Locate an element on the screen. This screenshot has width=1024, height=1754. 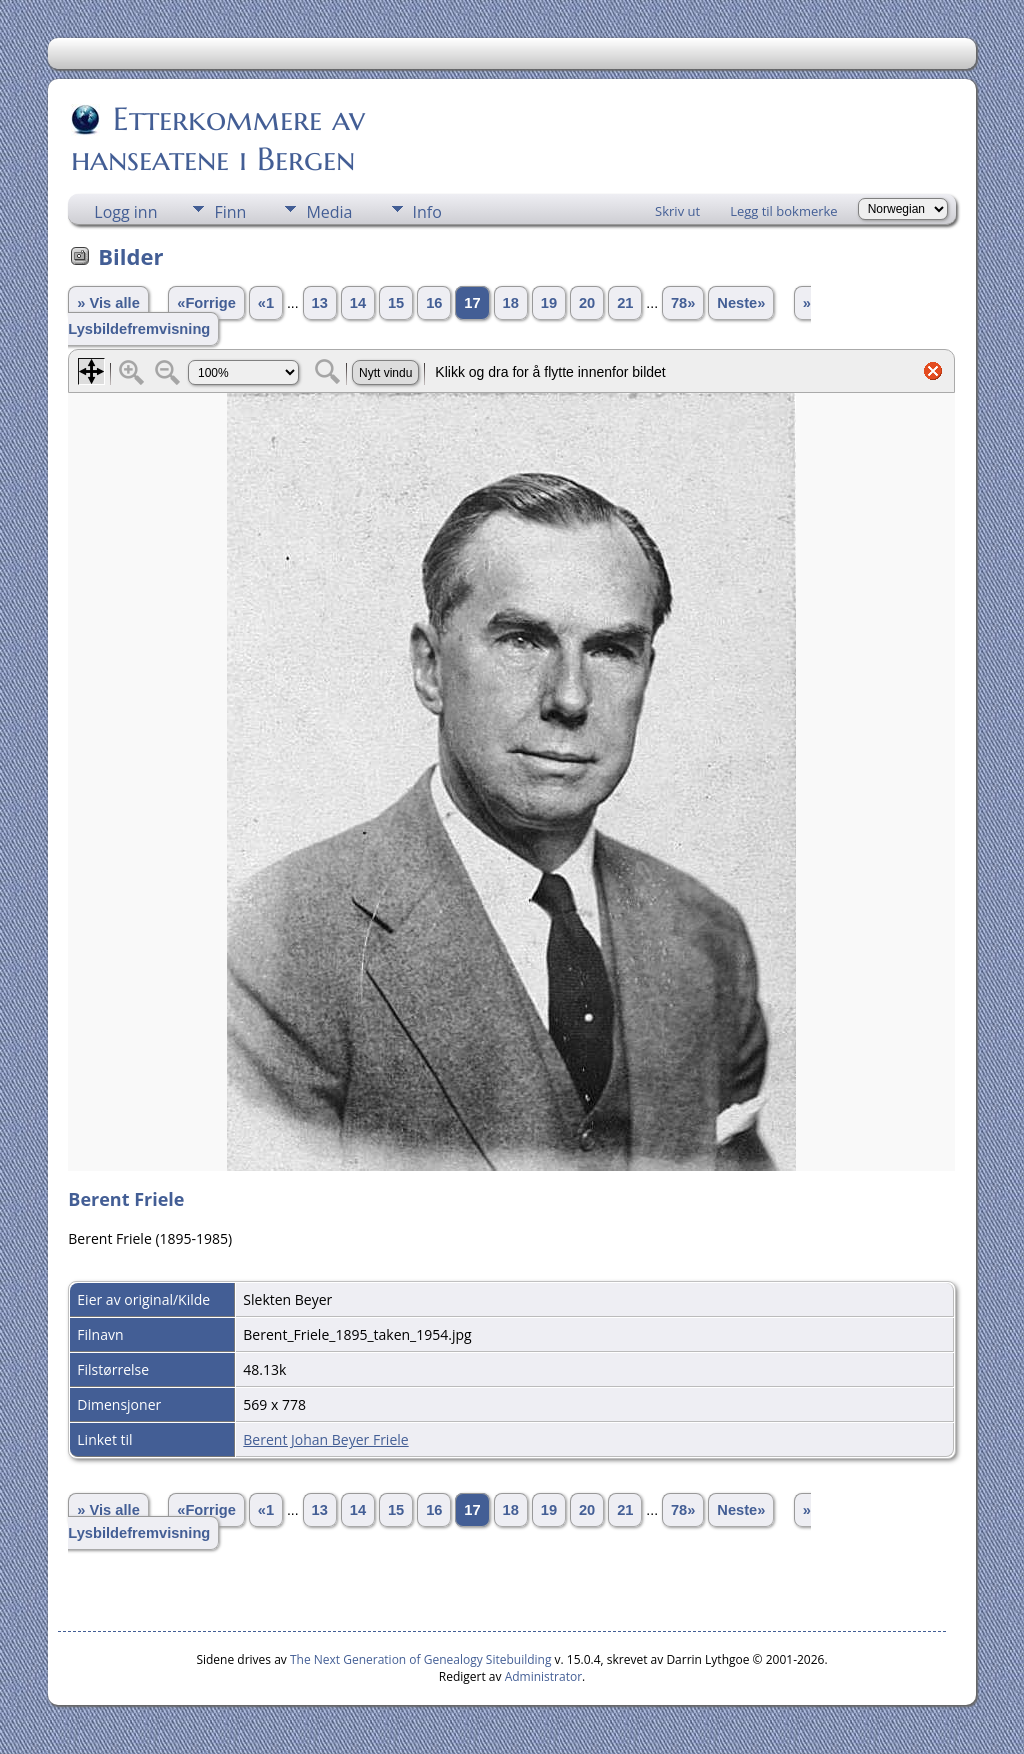
Etterkommere av hanseatene i Bergen is located at coordinates (218, 139).